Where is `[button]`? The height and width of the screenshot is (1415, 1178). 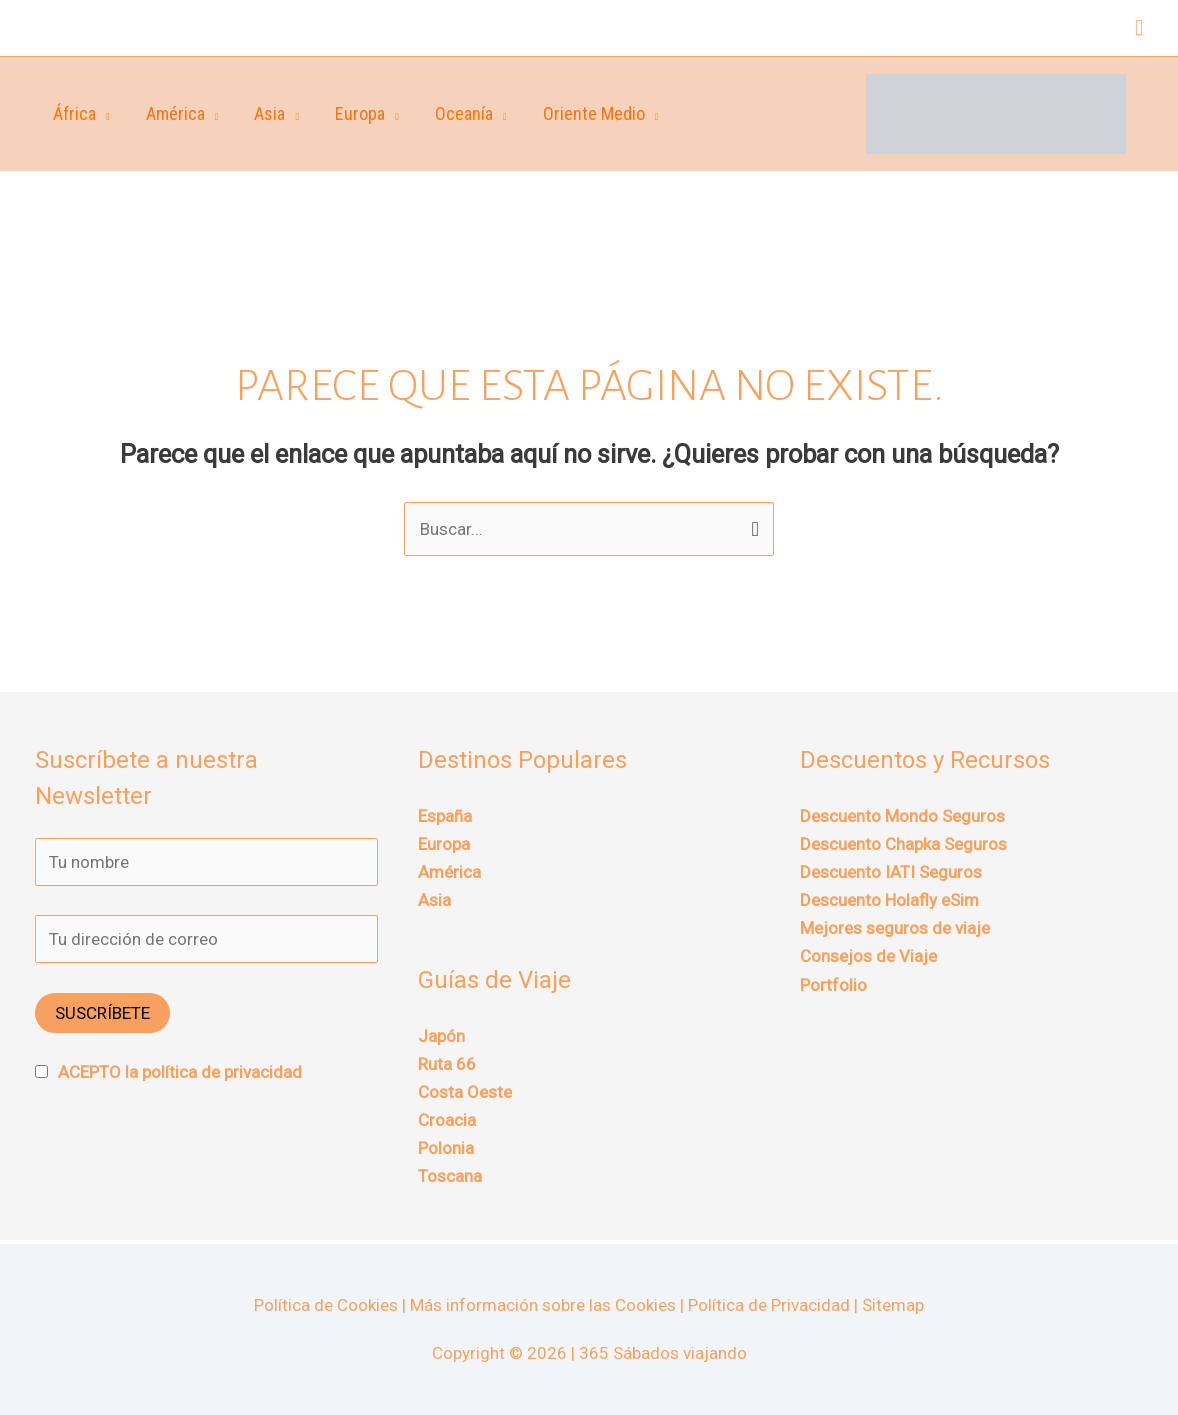 [button] is located at coordinates (1139, 28).